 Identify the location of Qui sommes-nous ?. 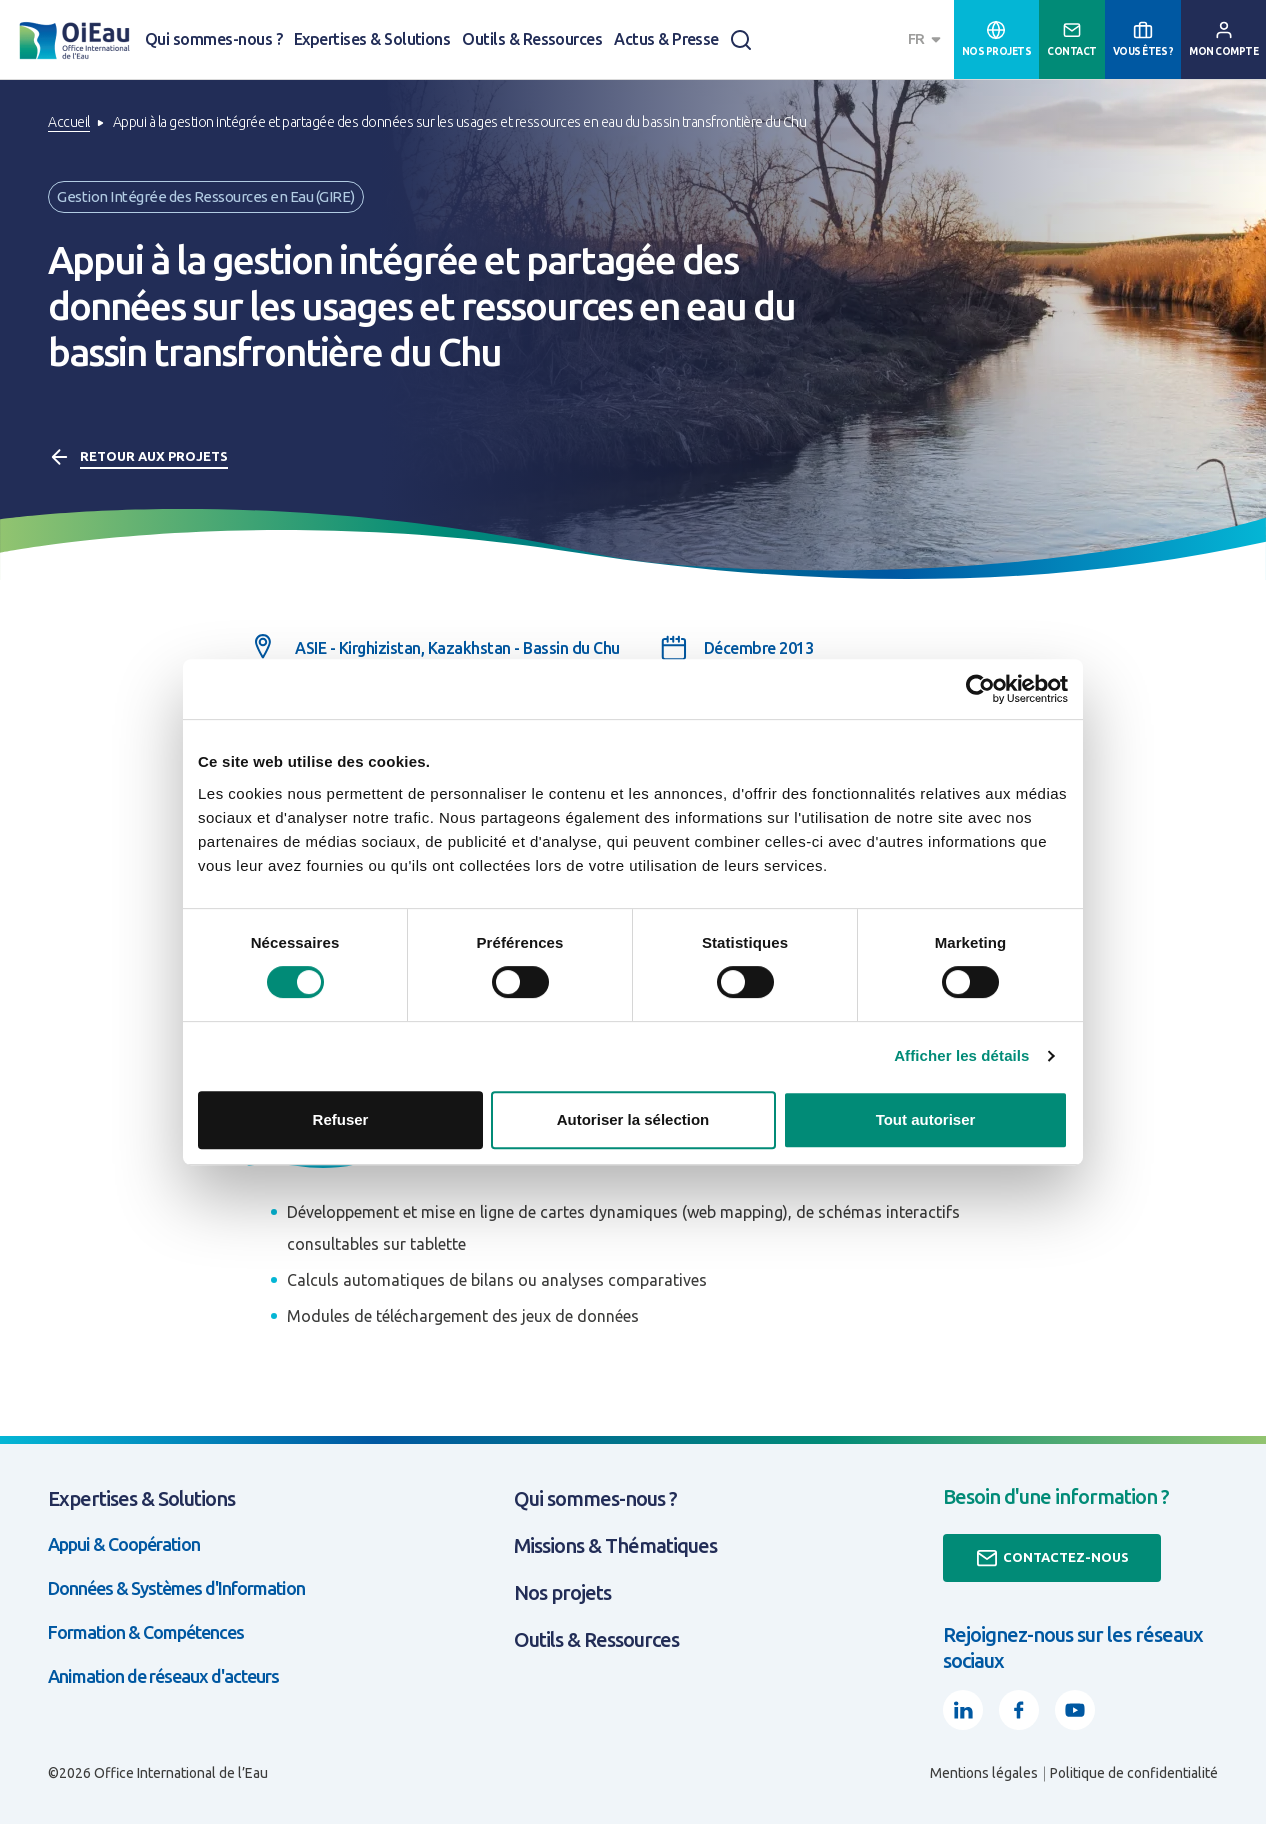
(213, 39).